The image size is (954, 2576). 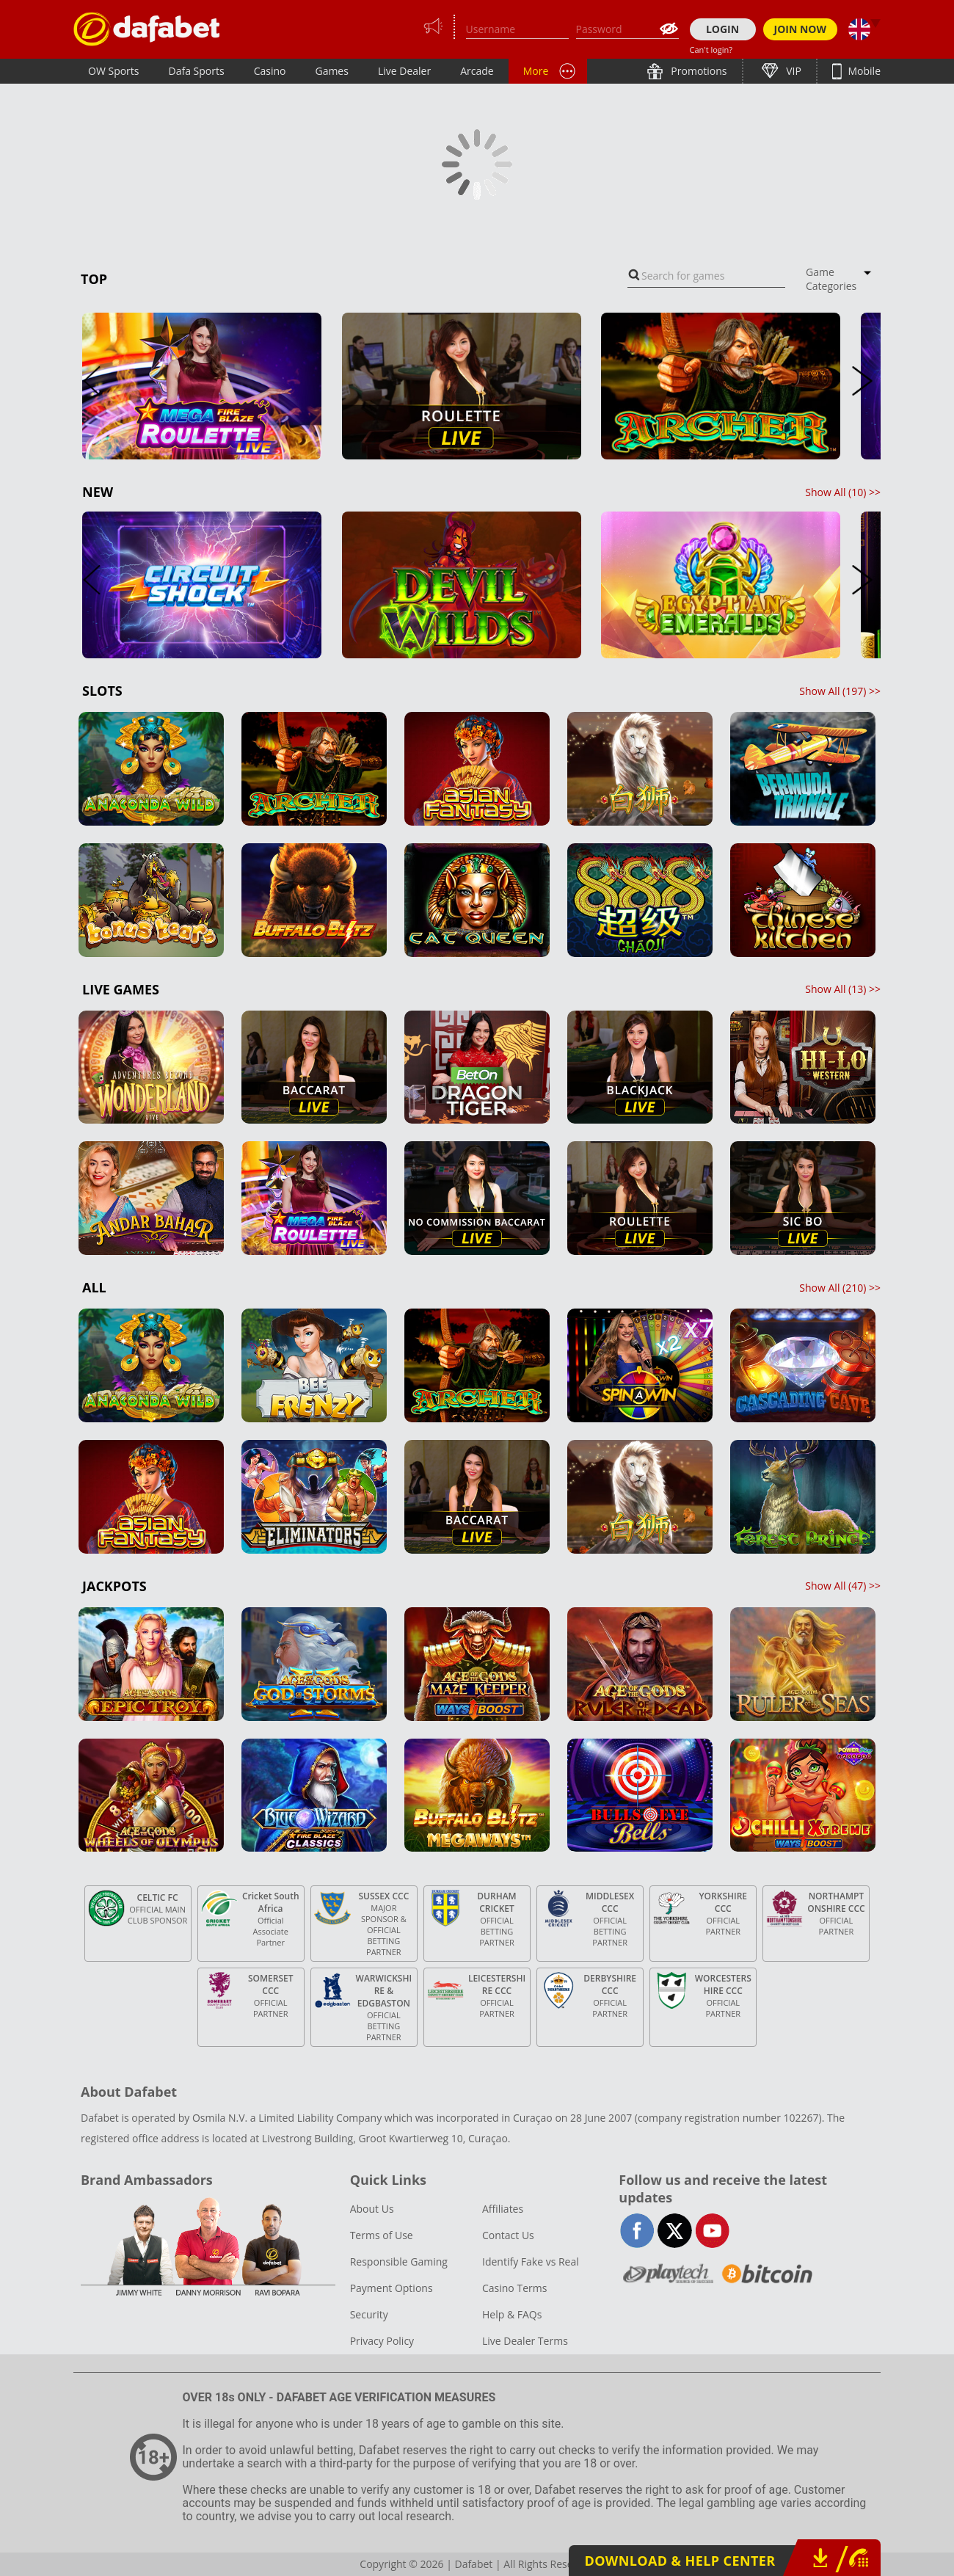 I want to click on Identify Fake vs Real, so click(x=530, y=2261).